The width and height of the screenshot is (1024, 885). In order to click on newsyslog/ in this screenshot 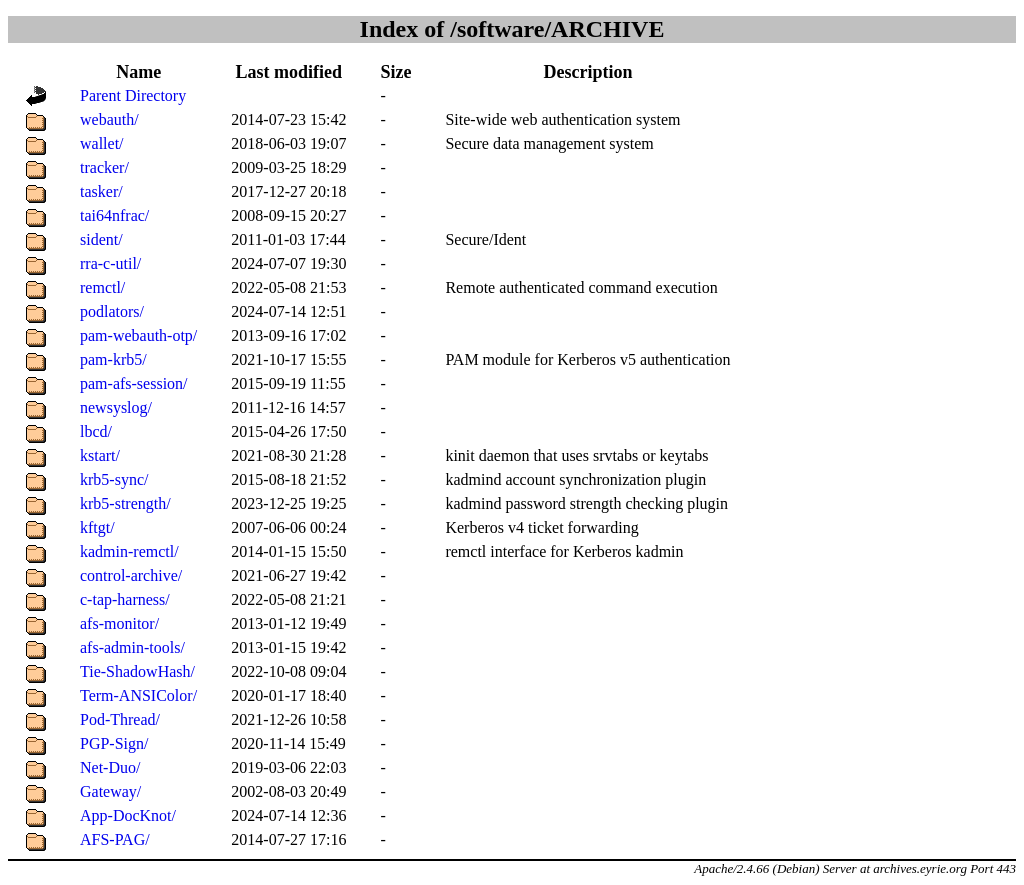, I will do `click(116, 407)`.